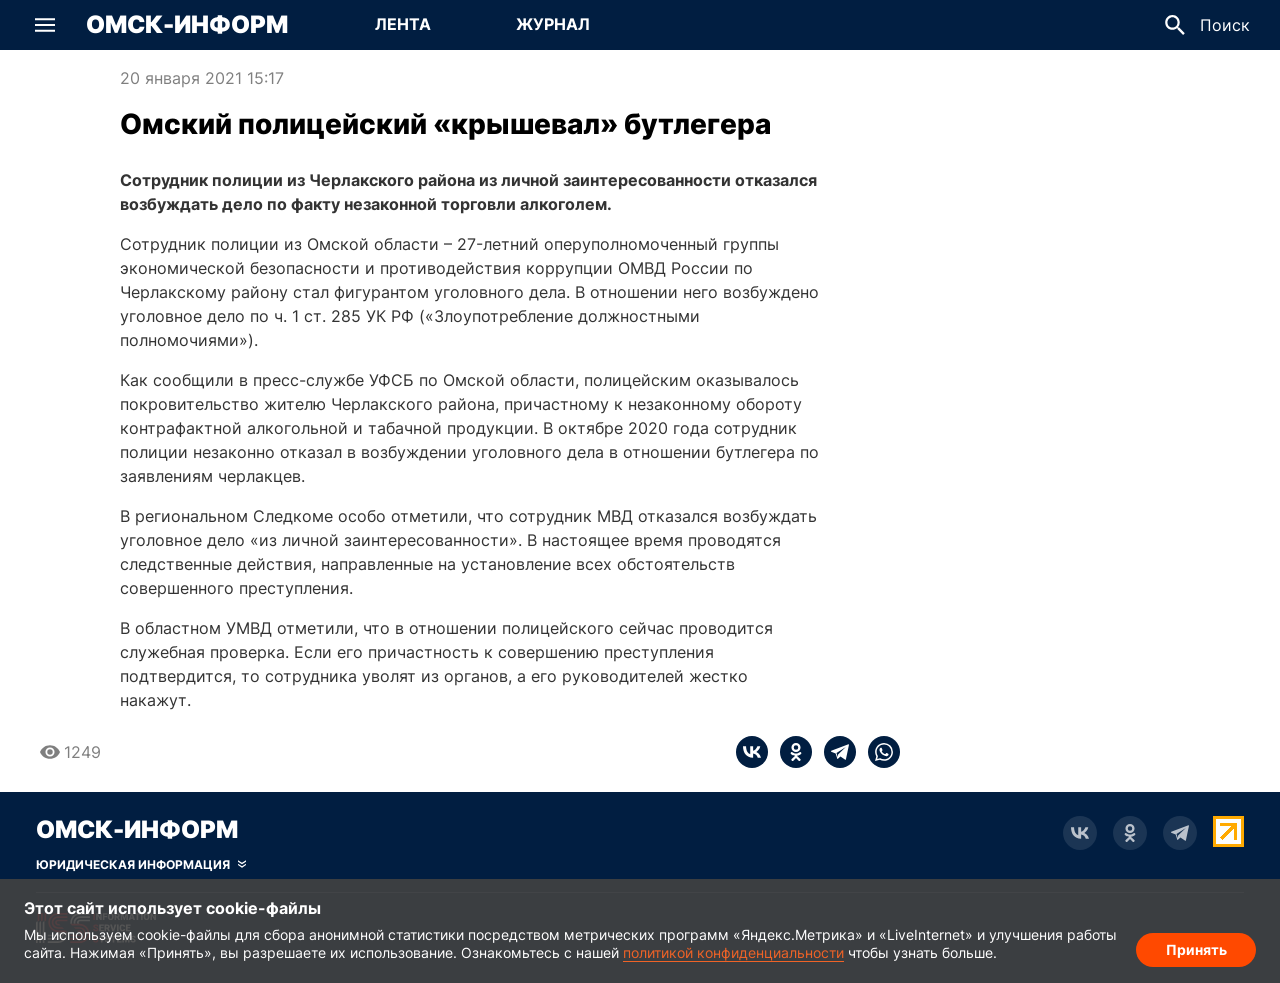 The height and width of the screenshot is (983, 1280). Describe the element at coordinates (790, 752) in the screenshot. I see `[ok]` at that location.